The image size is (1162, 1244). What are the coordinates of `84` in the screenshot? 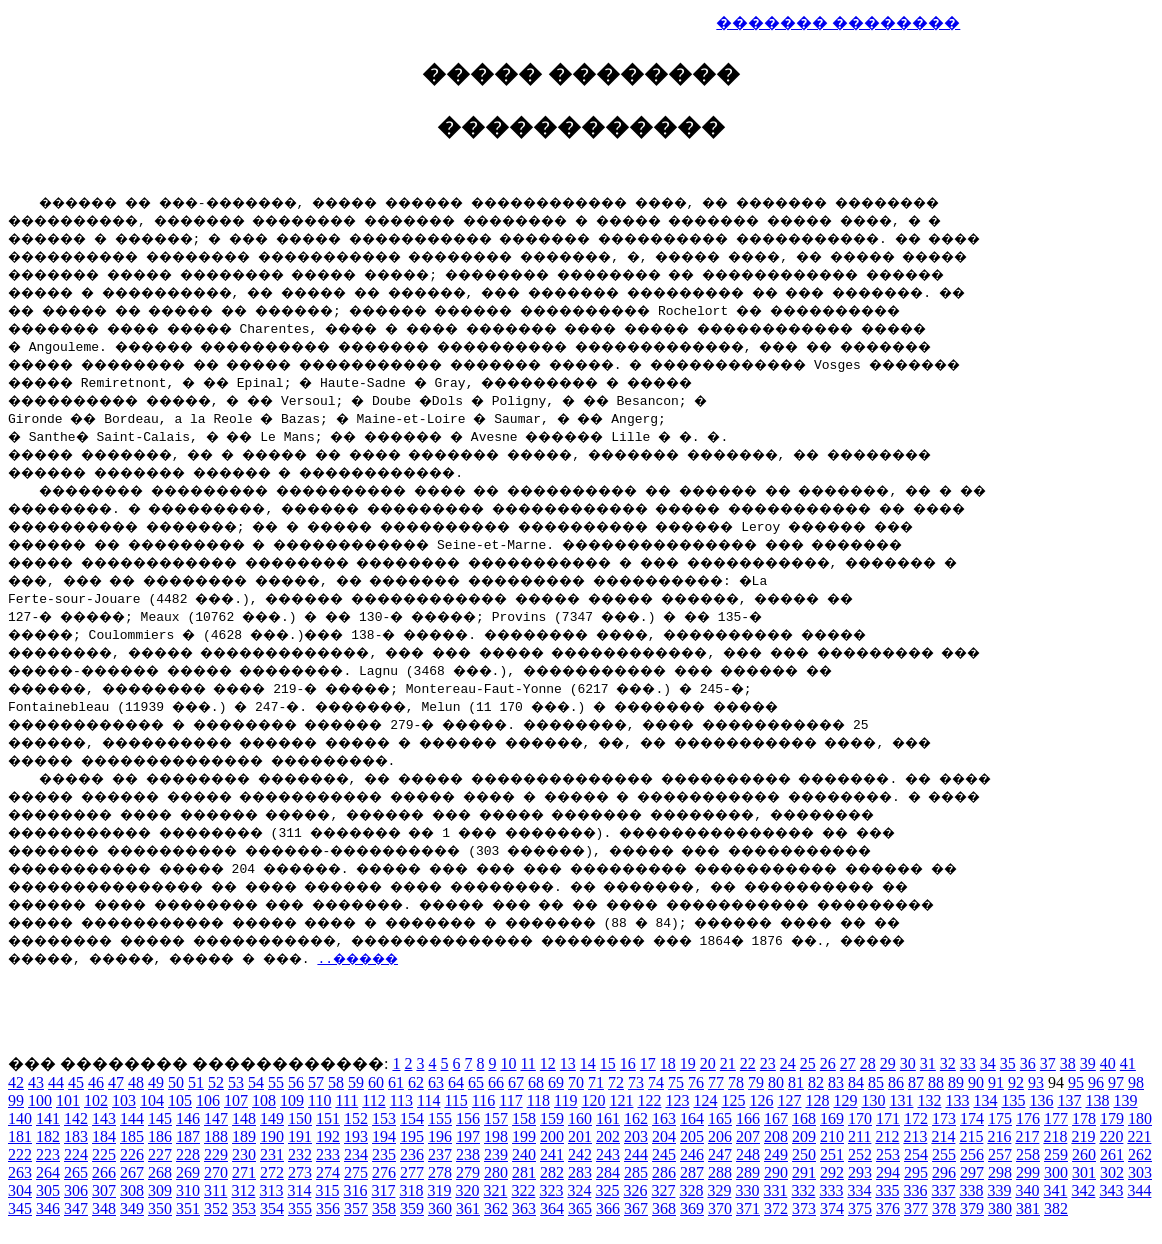 It's located at (856, 1082).